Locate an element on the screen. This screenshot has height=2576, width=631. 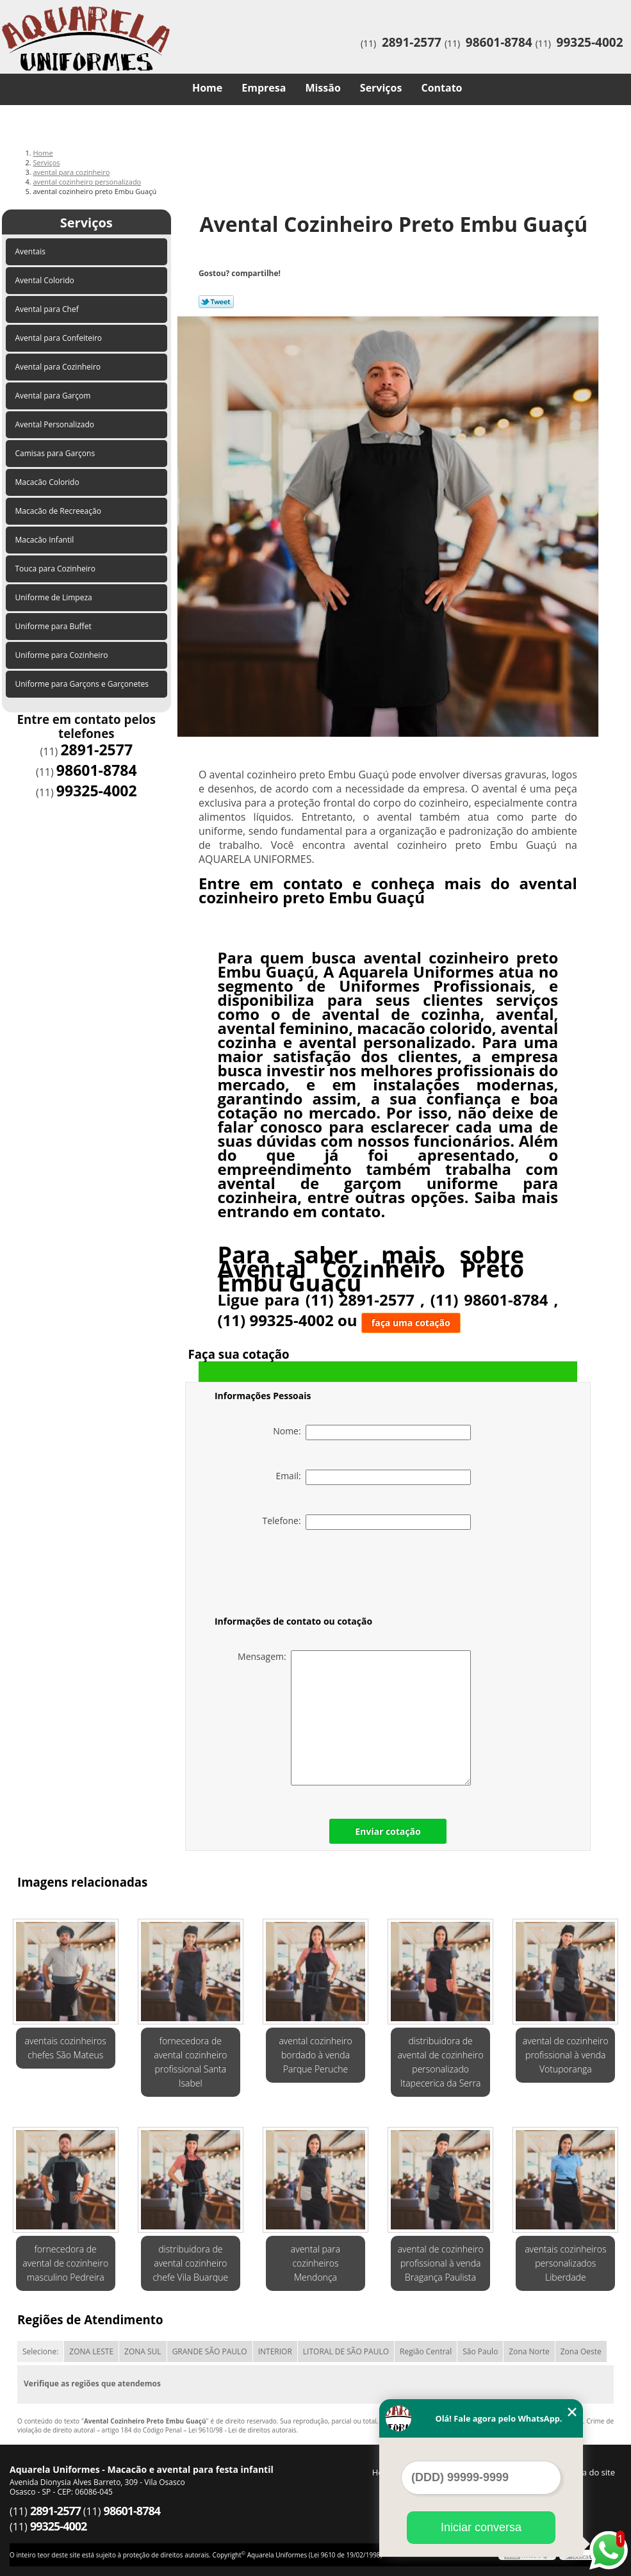
Contato is located at coordinates (441, 88).